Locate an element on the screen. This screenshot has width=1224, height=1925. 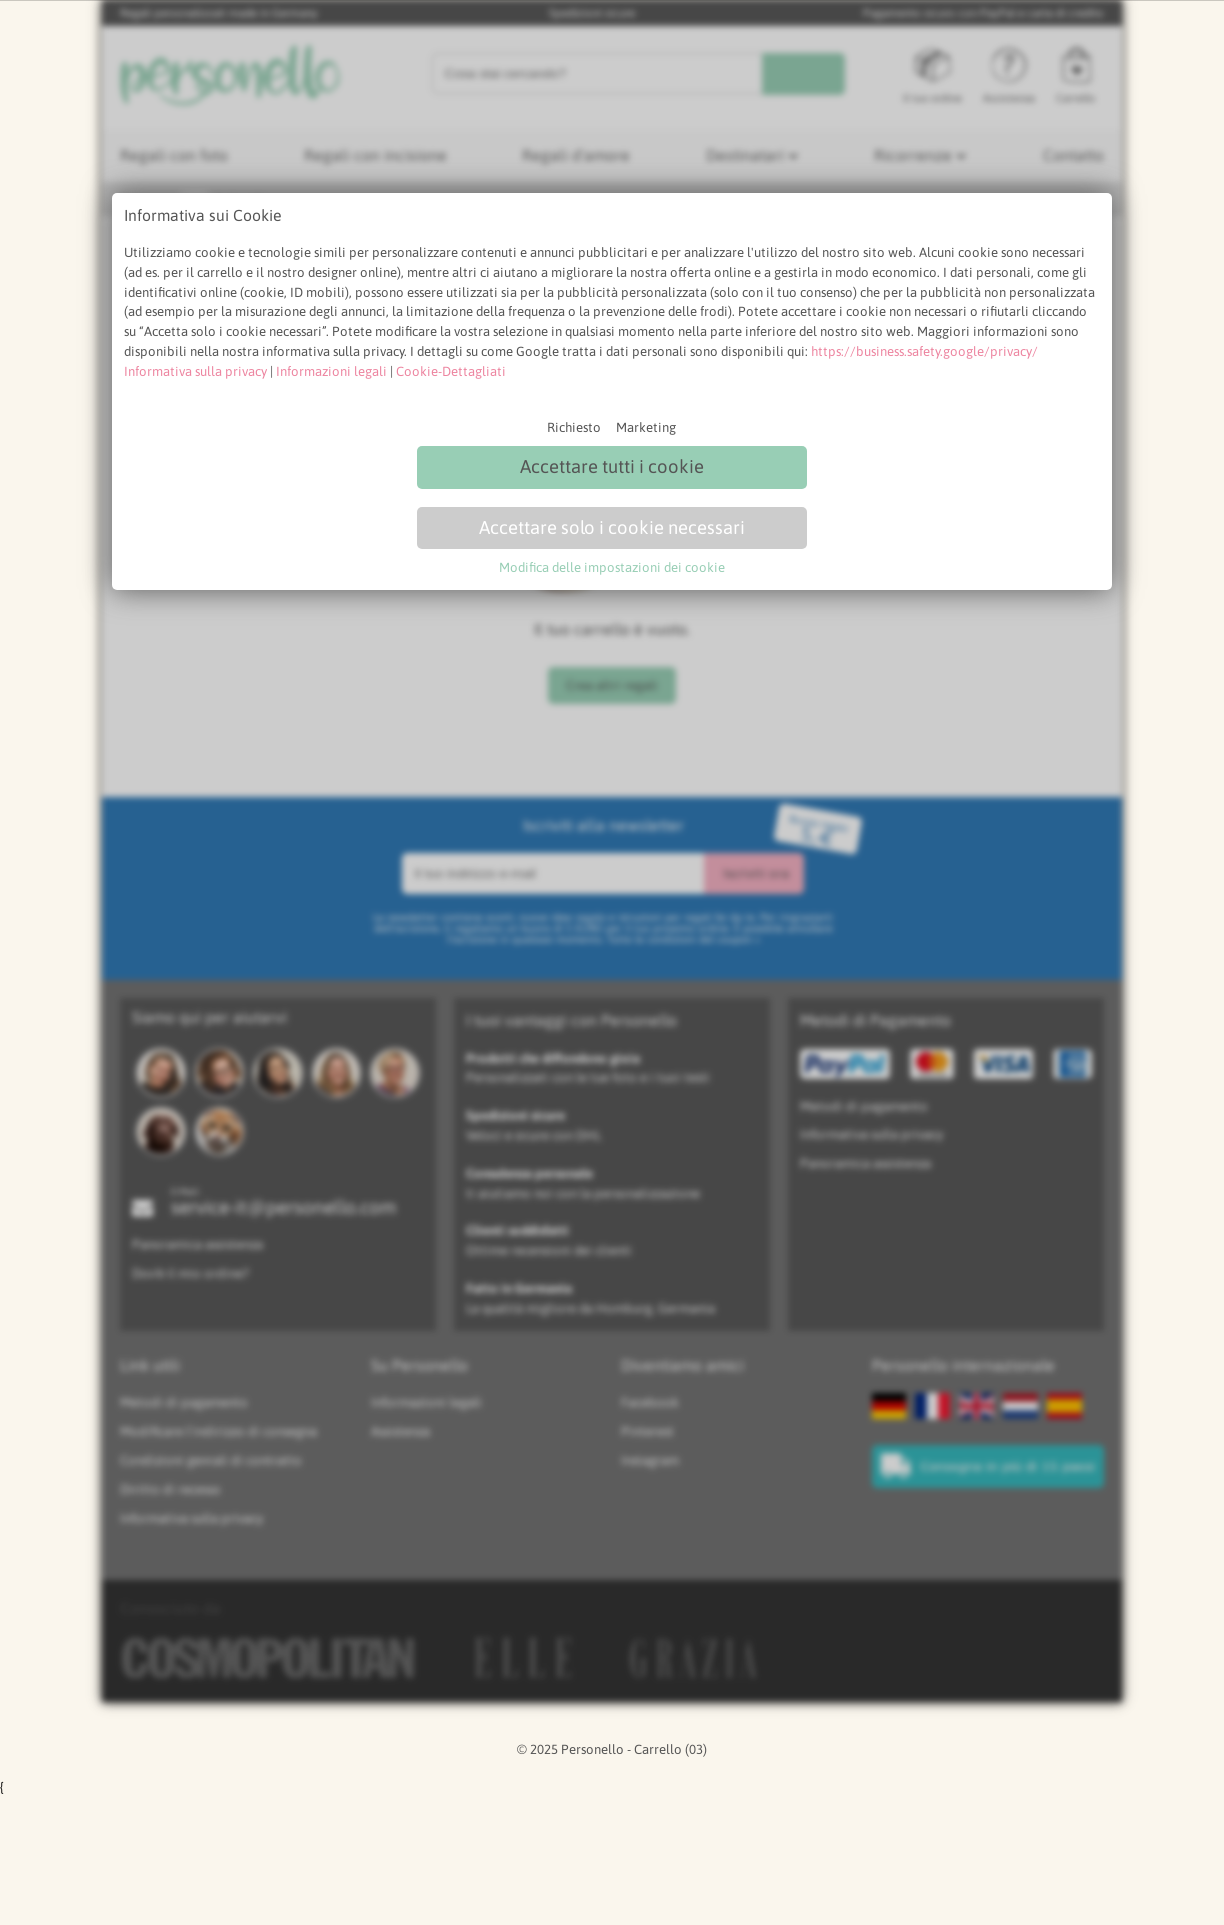
Accettare solo i cookie necessari is located at coordinates (612, 527).